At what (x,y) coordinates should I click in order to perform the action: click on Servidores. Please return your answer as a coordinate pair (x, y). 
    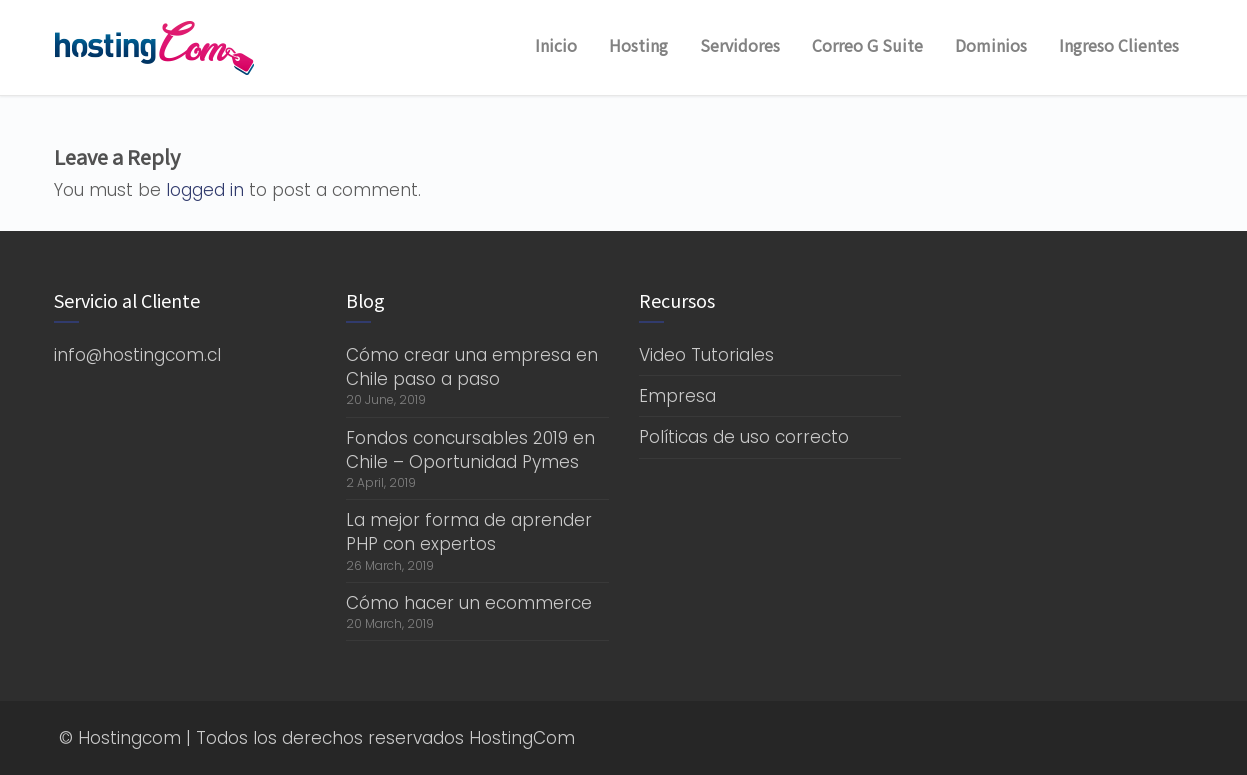
    Looking at the image, I should click on (740, 45).